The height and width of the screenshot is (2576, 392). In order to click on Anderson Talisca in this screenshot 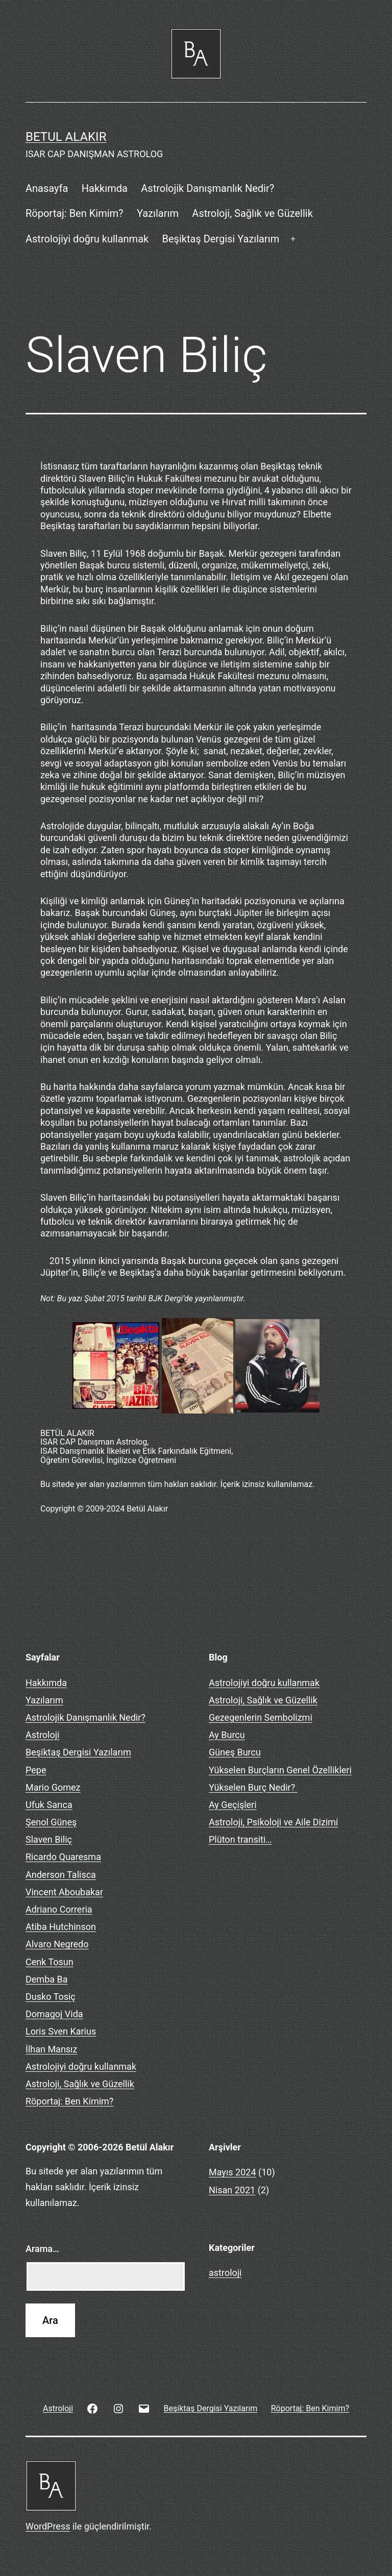, I will do `click(61, 1874)`.